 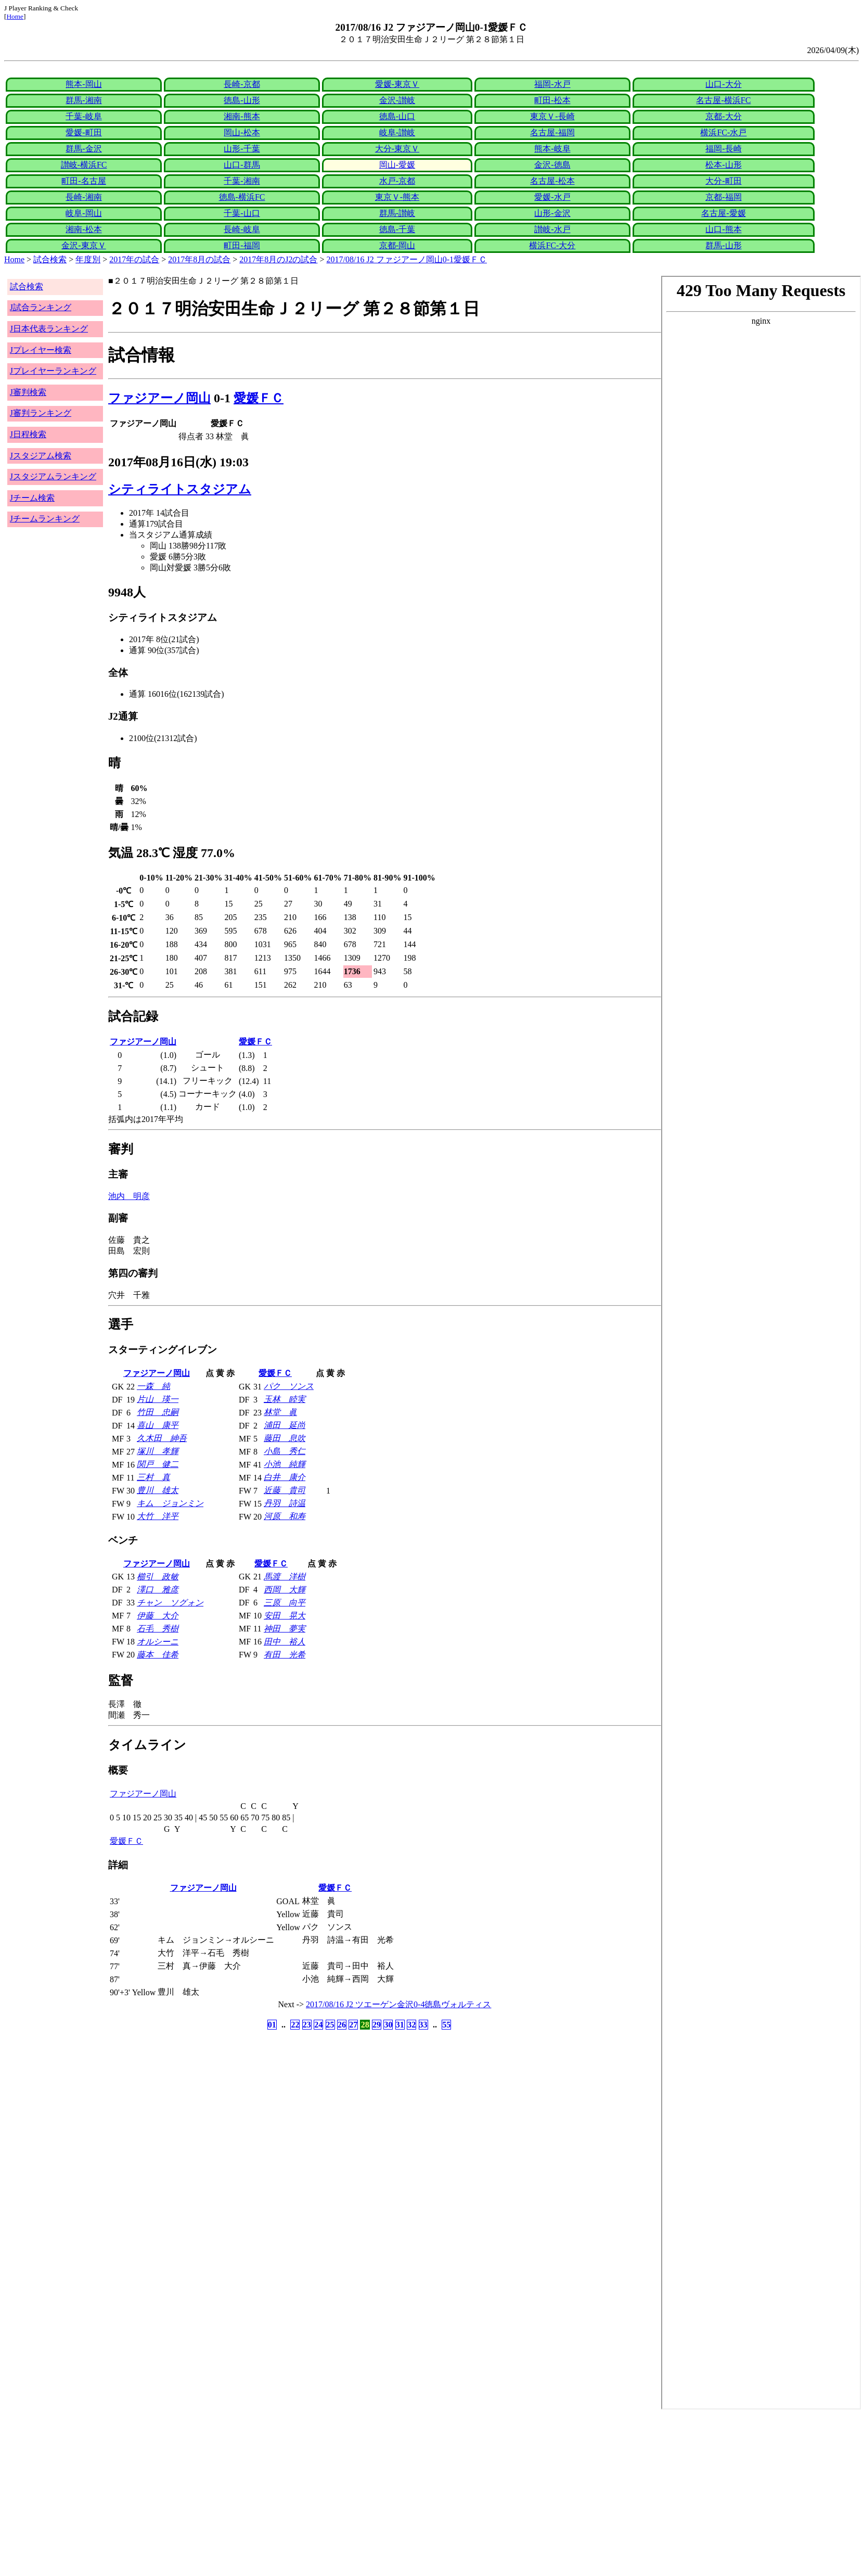 What do you see at coordinates (446, 2024) in the screenshot?
I see `55` at bounding box center [446, 2024].